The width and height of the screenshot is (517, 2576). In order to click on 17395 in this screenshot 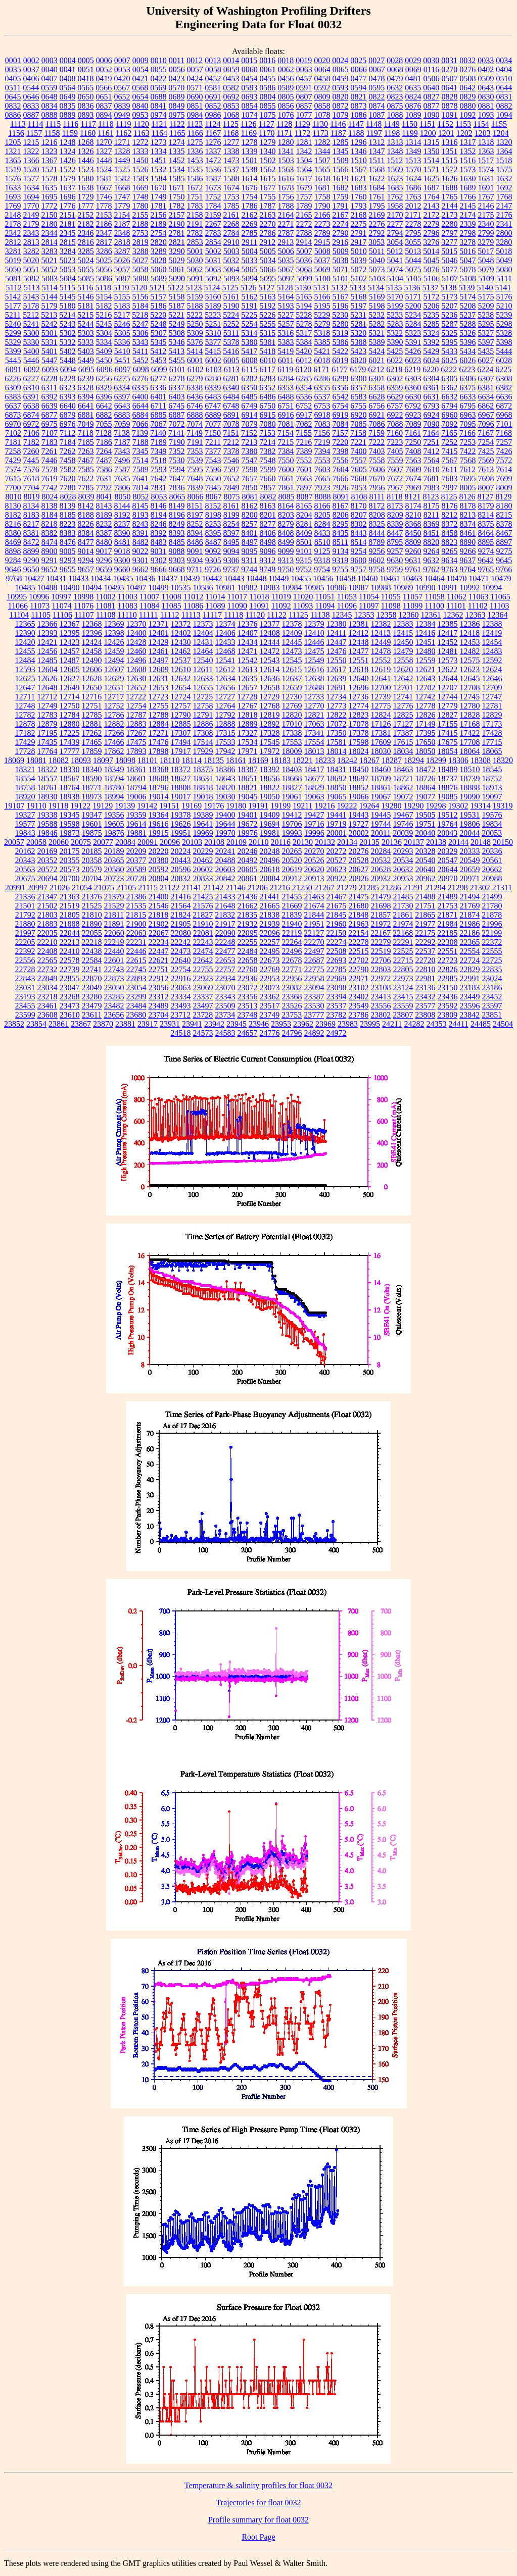, I will do `click(425, 733)`.